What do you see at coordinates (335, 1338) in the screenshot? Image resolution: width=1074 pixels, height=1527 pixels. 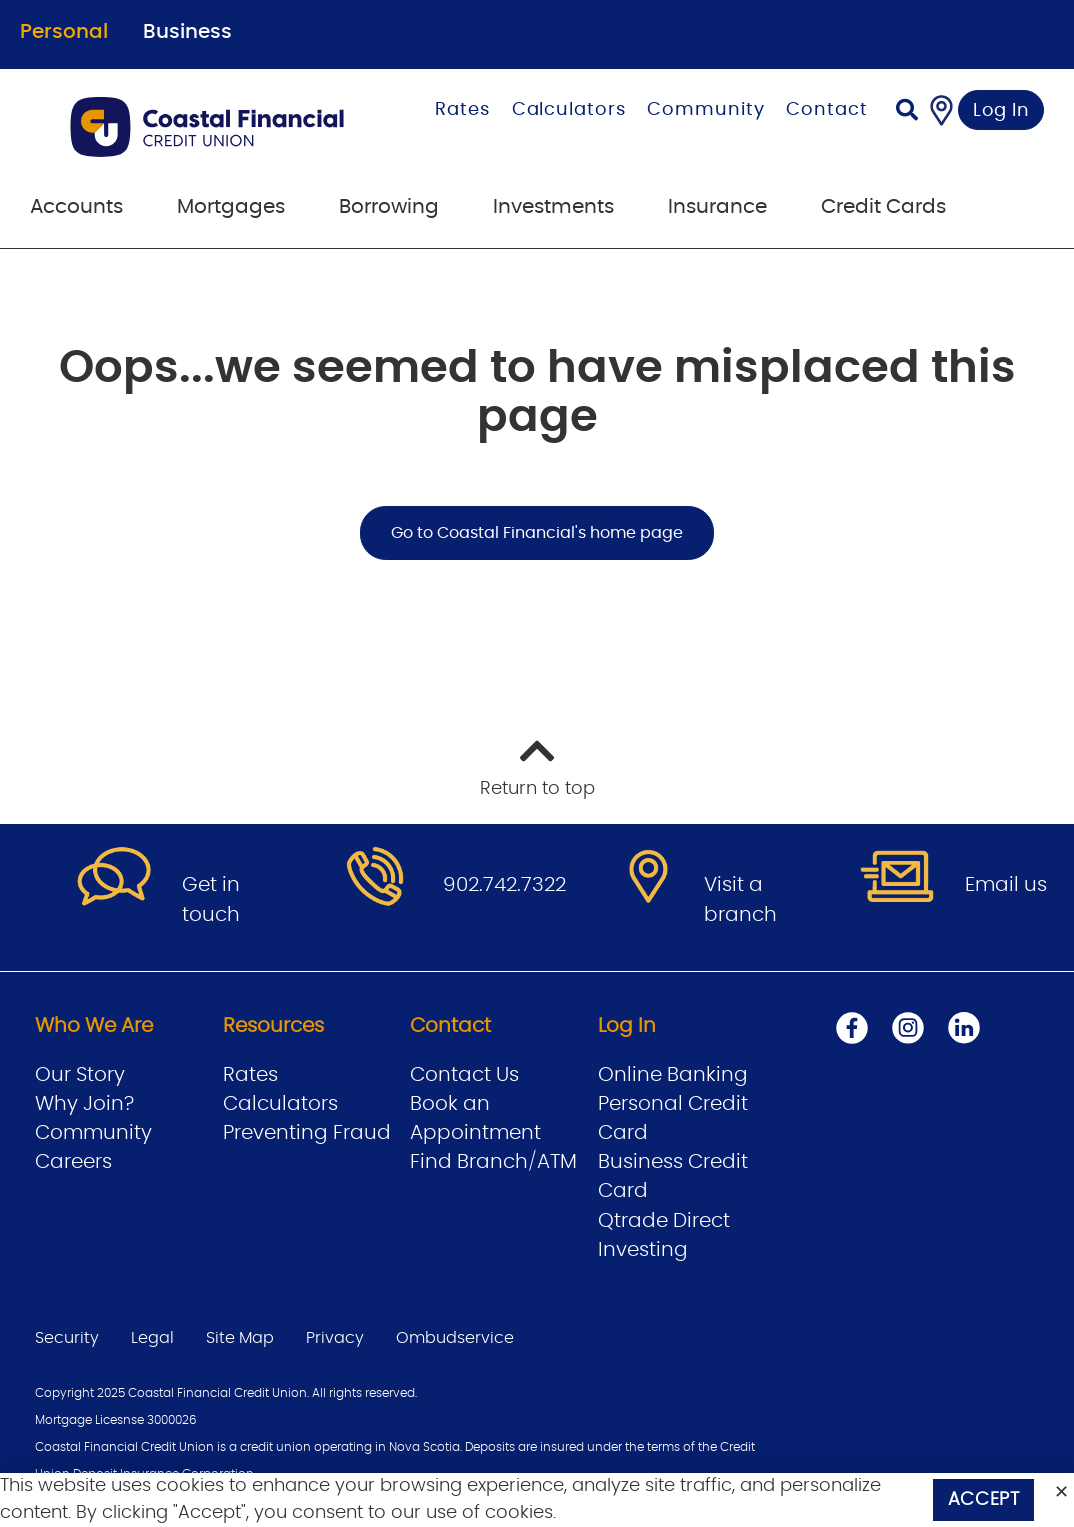 I see `Privacy` at bounding box center [335, 1338].